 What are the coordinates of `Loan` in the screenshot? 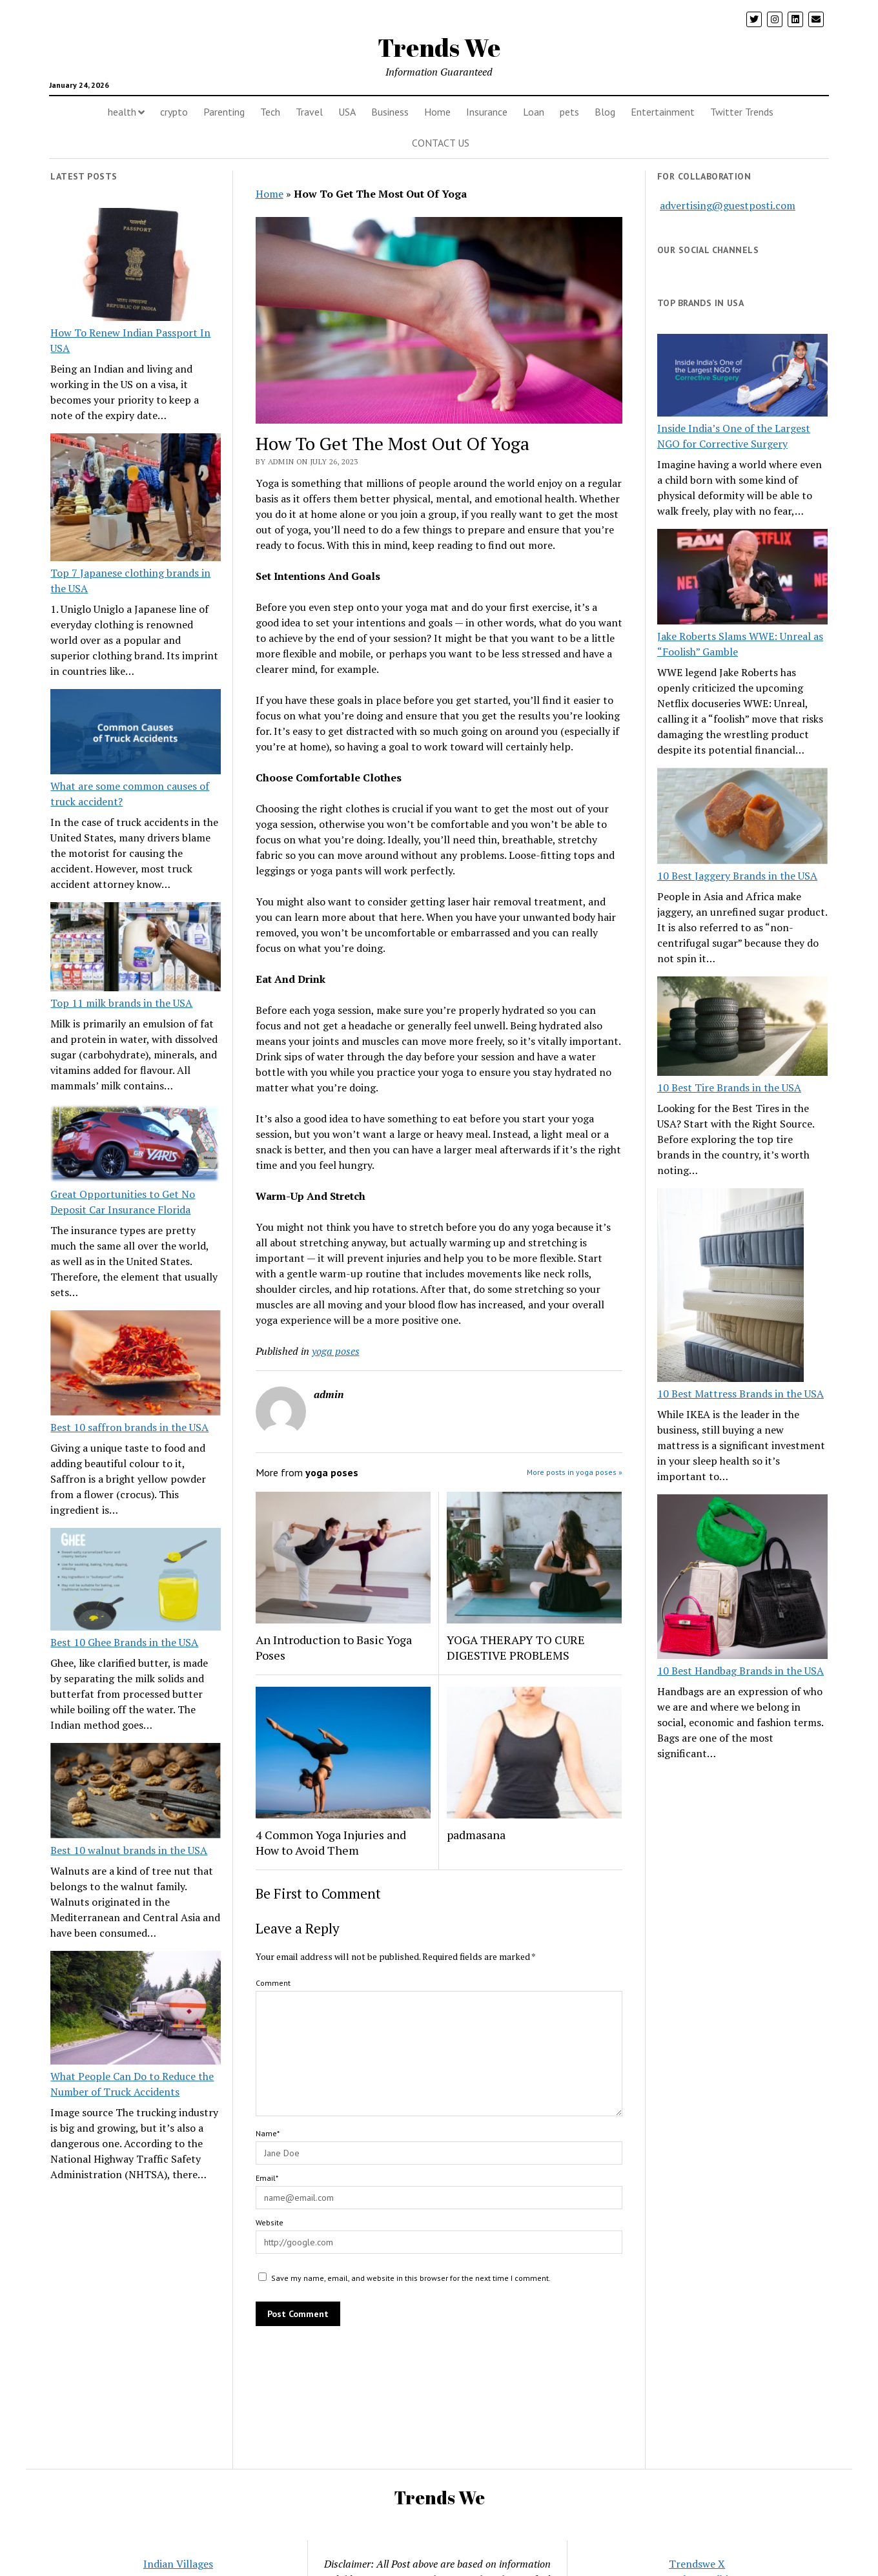 It's located at (533, 111).